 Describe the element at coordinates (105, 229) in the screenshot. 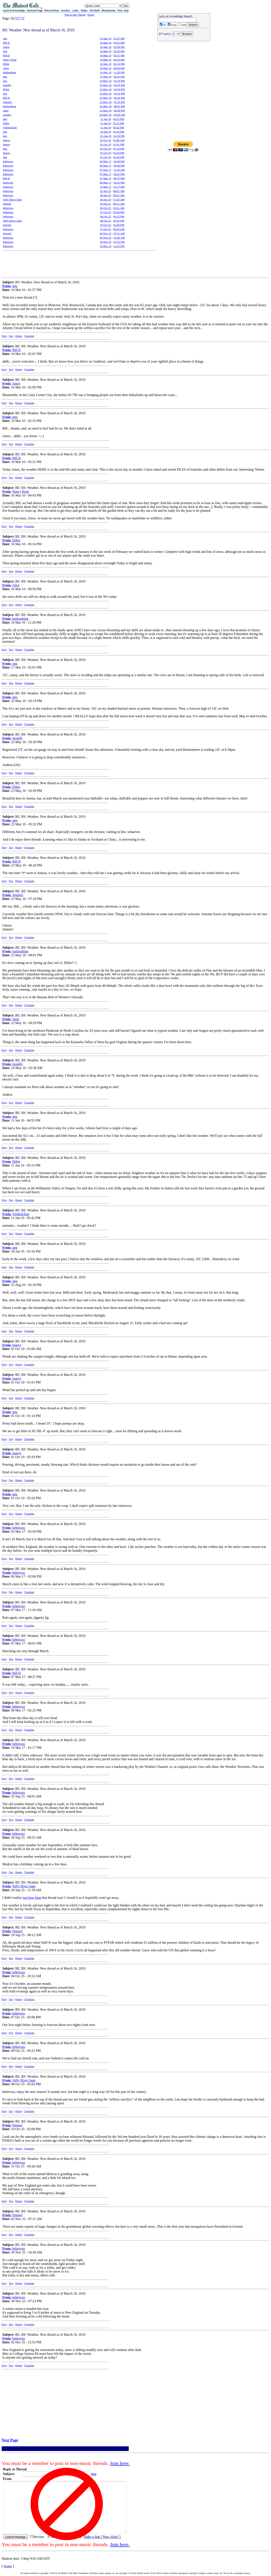

I see `31 Oct 25` at that location.